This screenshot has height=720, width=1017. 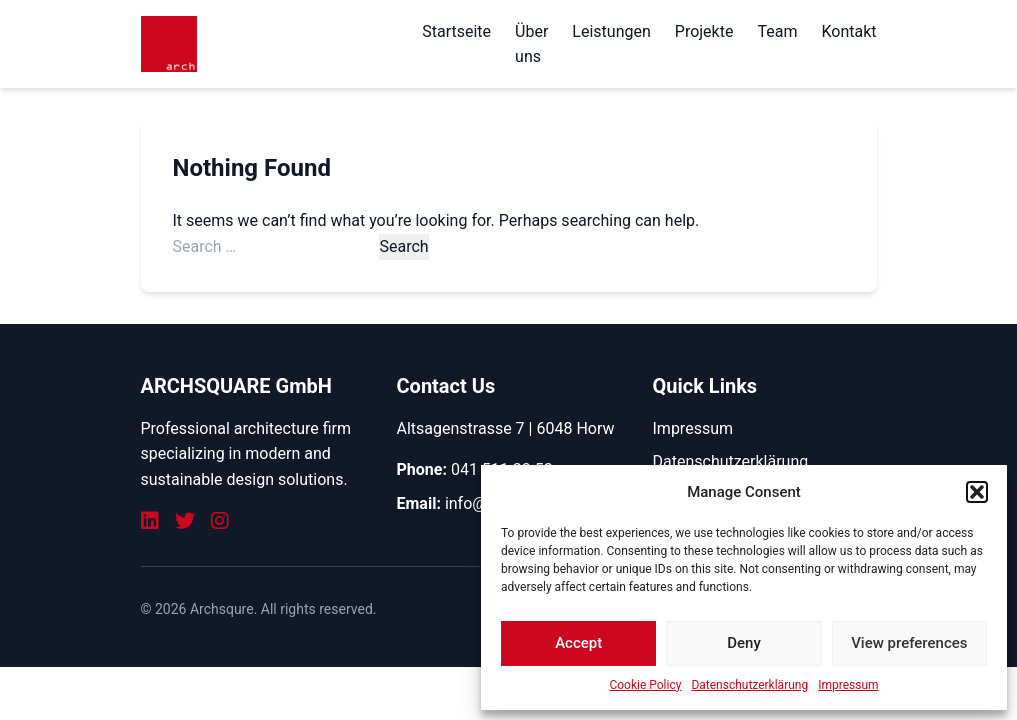 I want to click on Impressum, so click(x=848, y=685).